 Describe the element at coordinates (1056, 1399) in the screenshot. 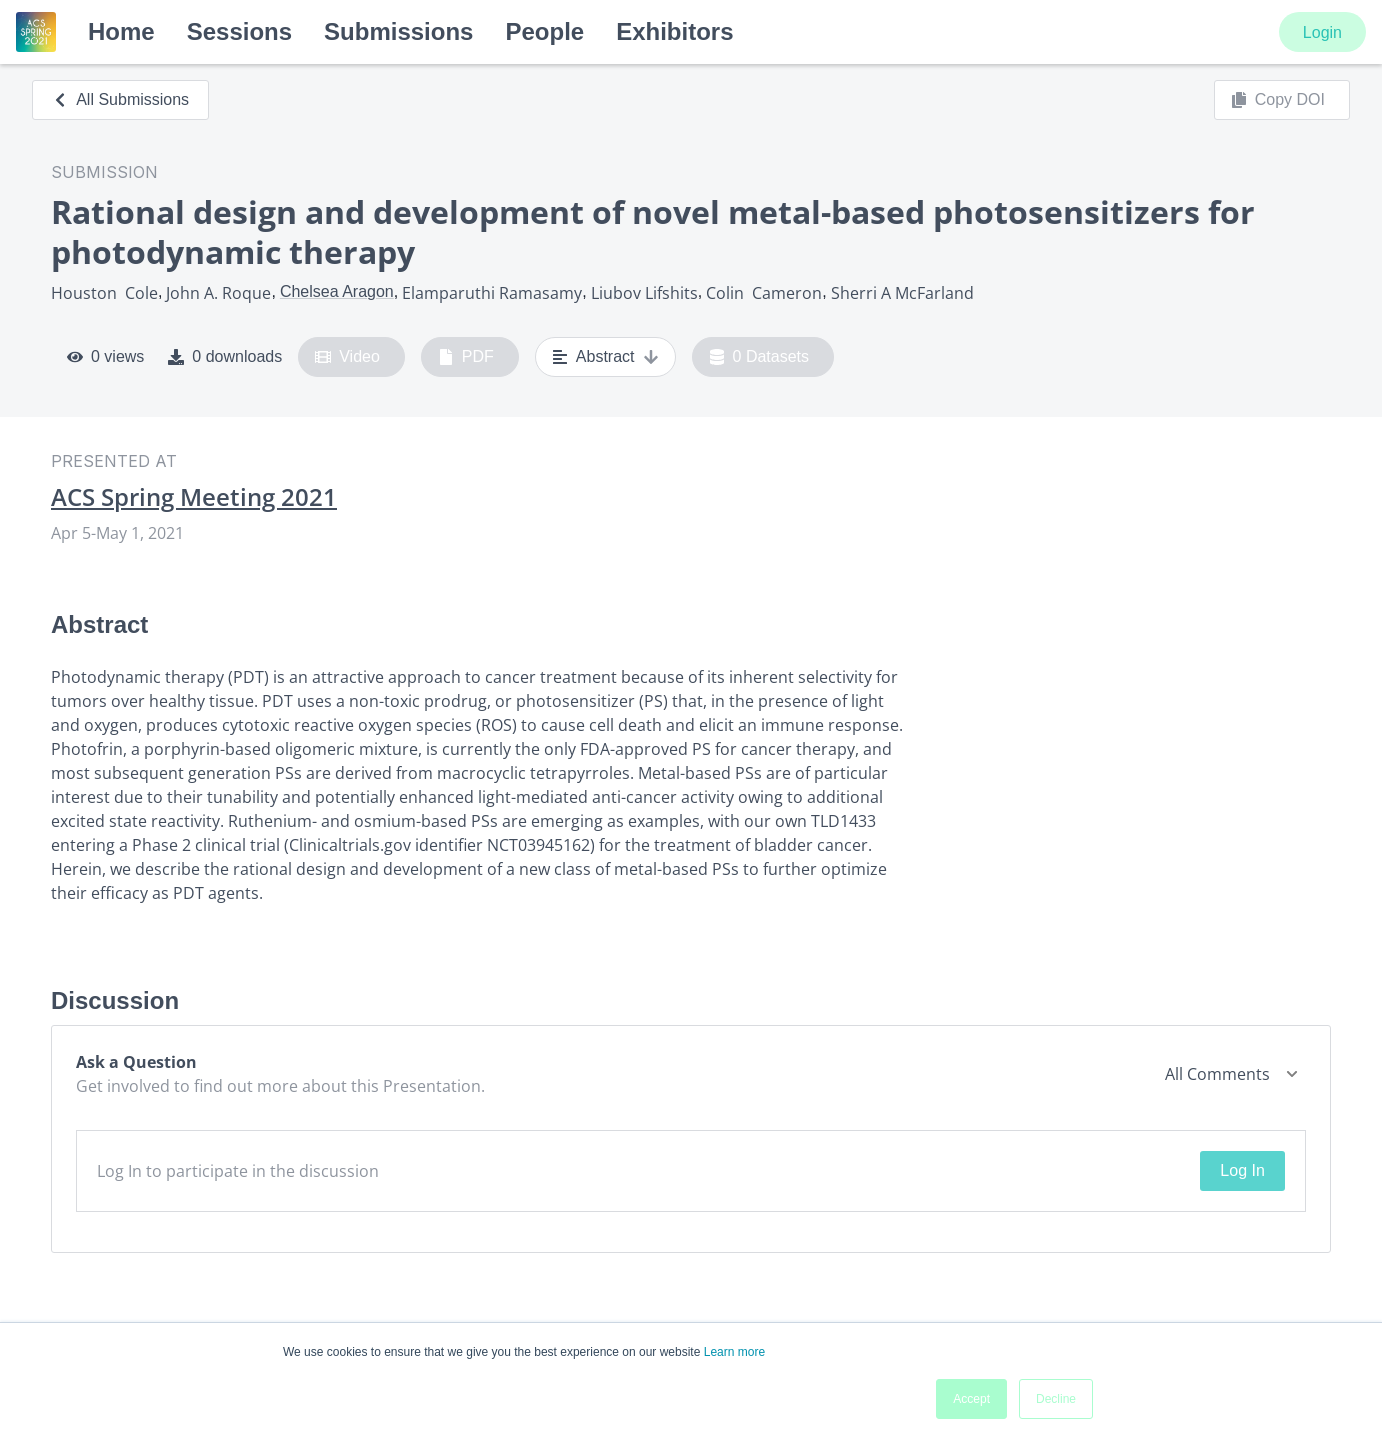

I see `Decline [button]` at that location.